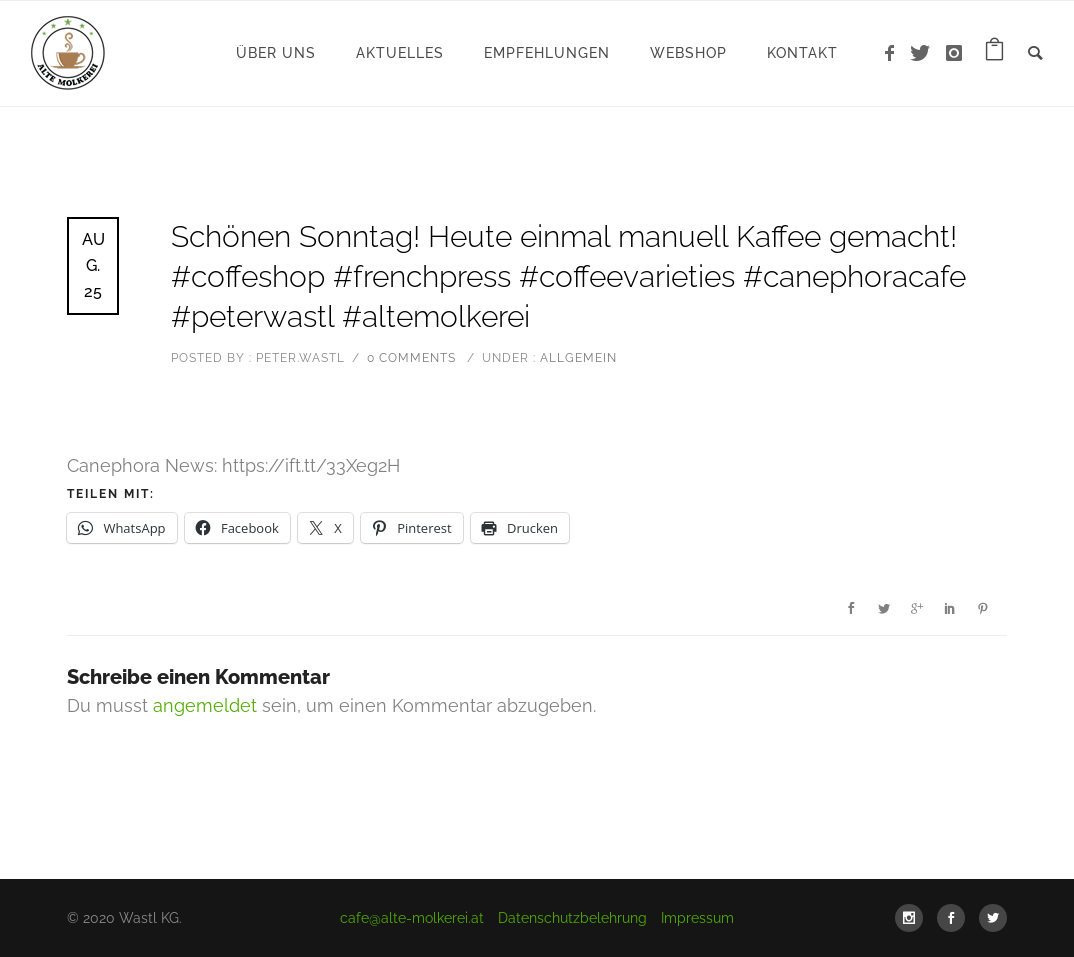  I want to click on Datenschutzbelehrung, so click(572, 918).